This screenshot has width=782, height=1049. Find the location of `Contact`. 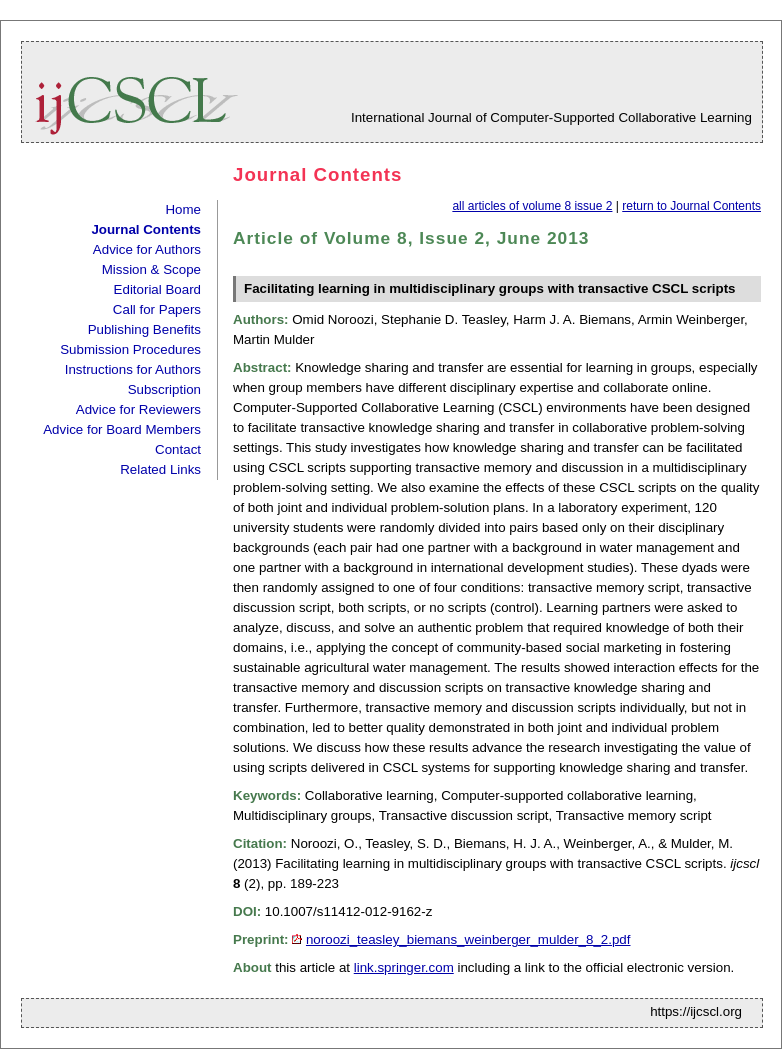

Contact is located at coordinates (178, 449).